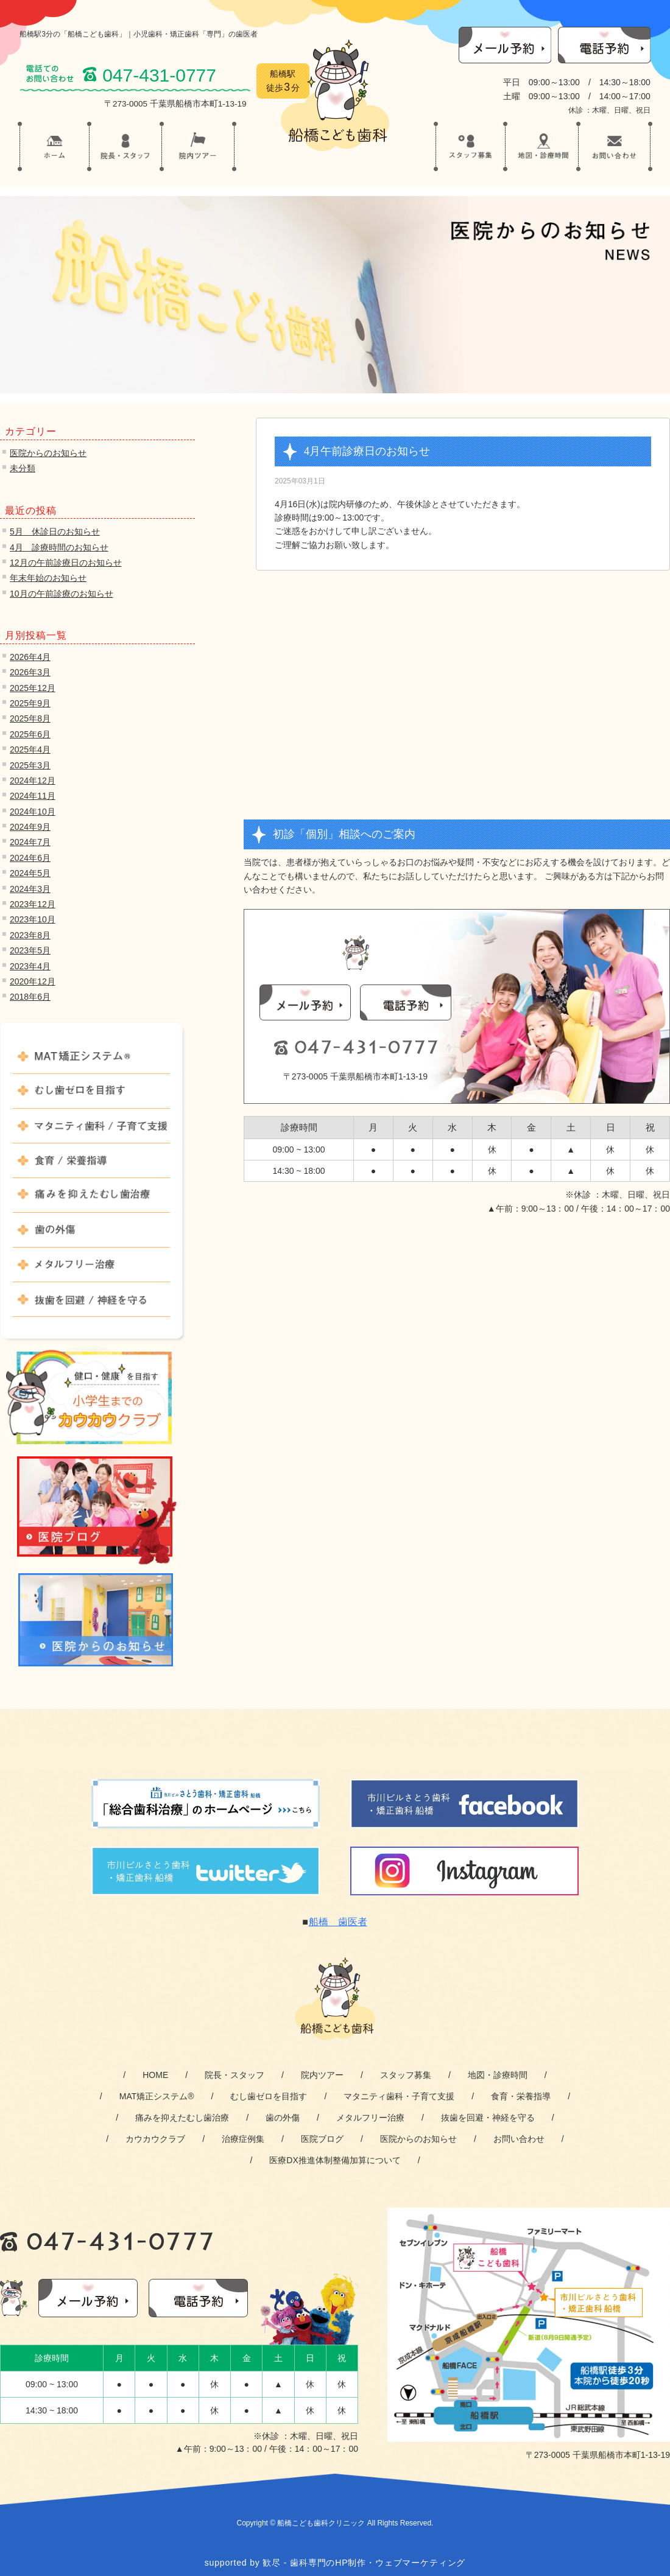  Describe the element at coordinates (334, 2160) in the screenshot. I see `医療DX推進体制整備加算について` at that location.